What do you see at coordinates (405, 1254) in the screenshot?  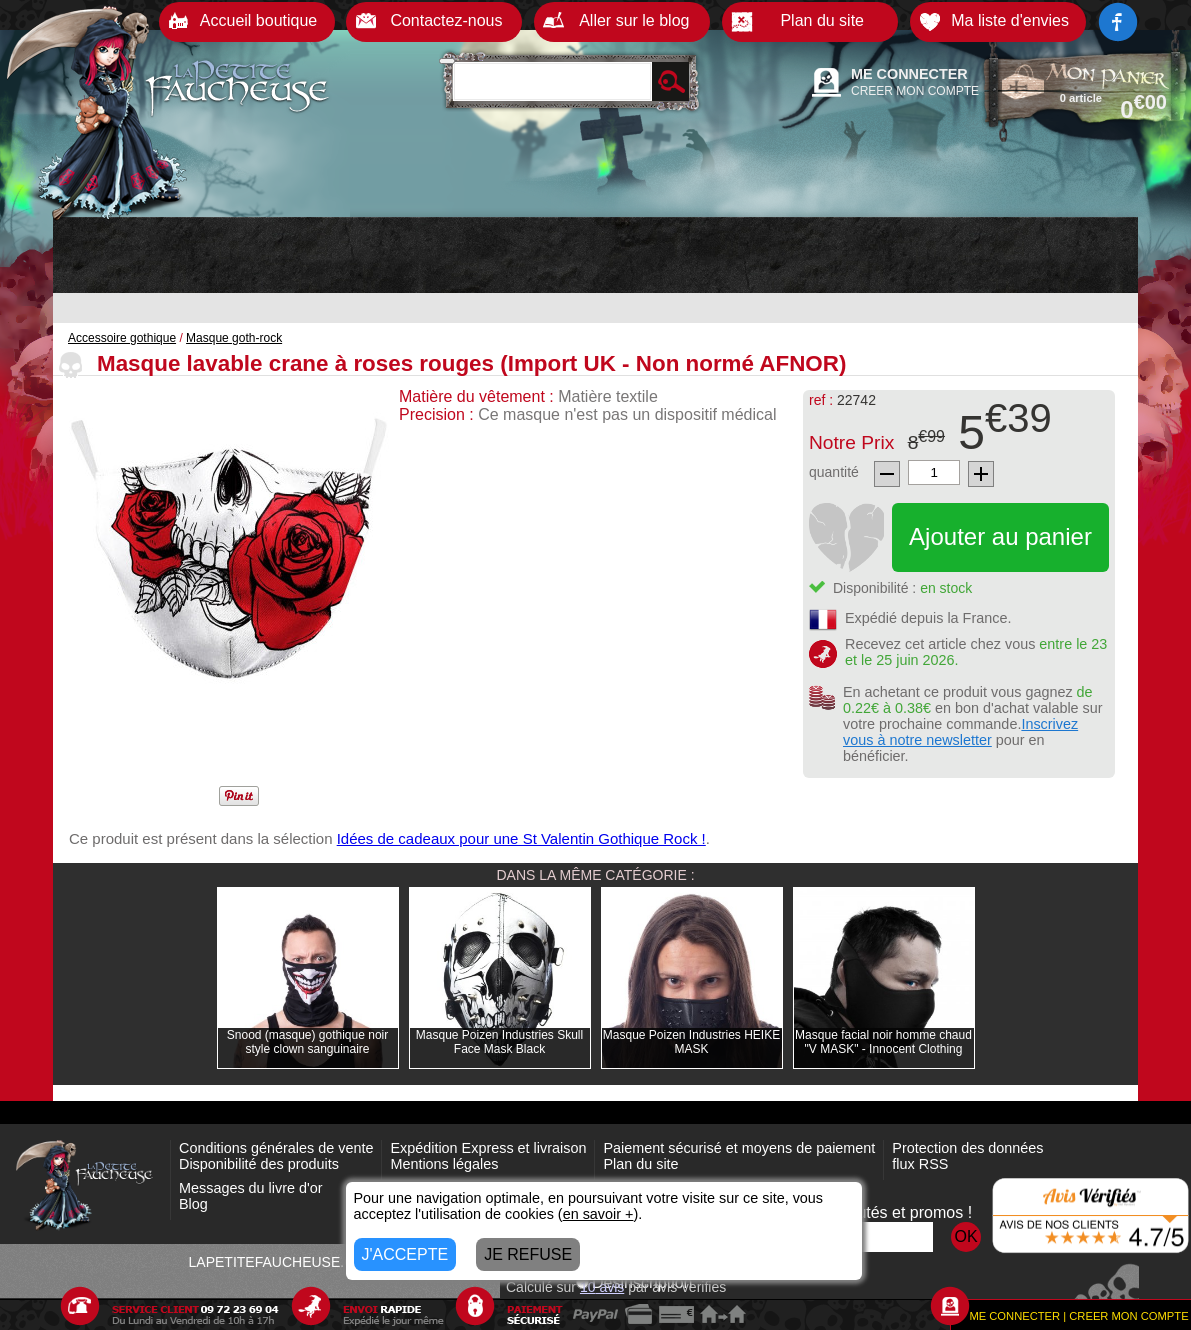 I see `J'ACCEPTE` at bounding box center [405, 1254].